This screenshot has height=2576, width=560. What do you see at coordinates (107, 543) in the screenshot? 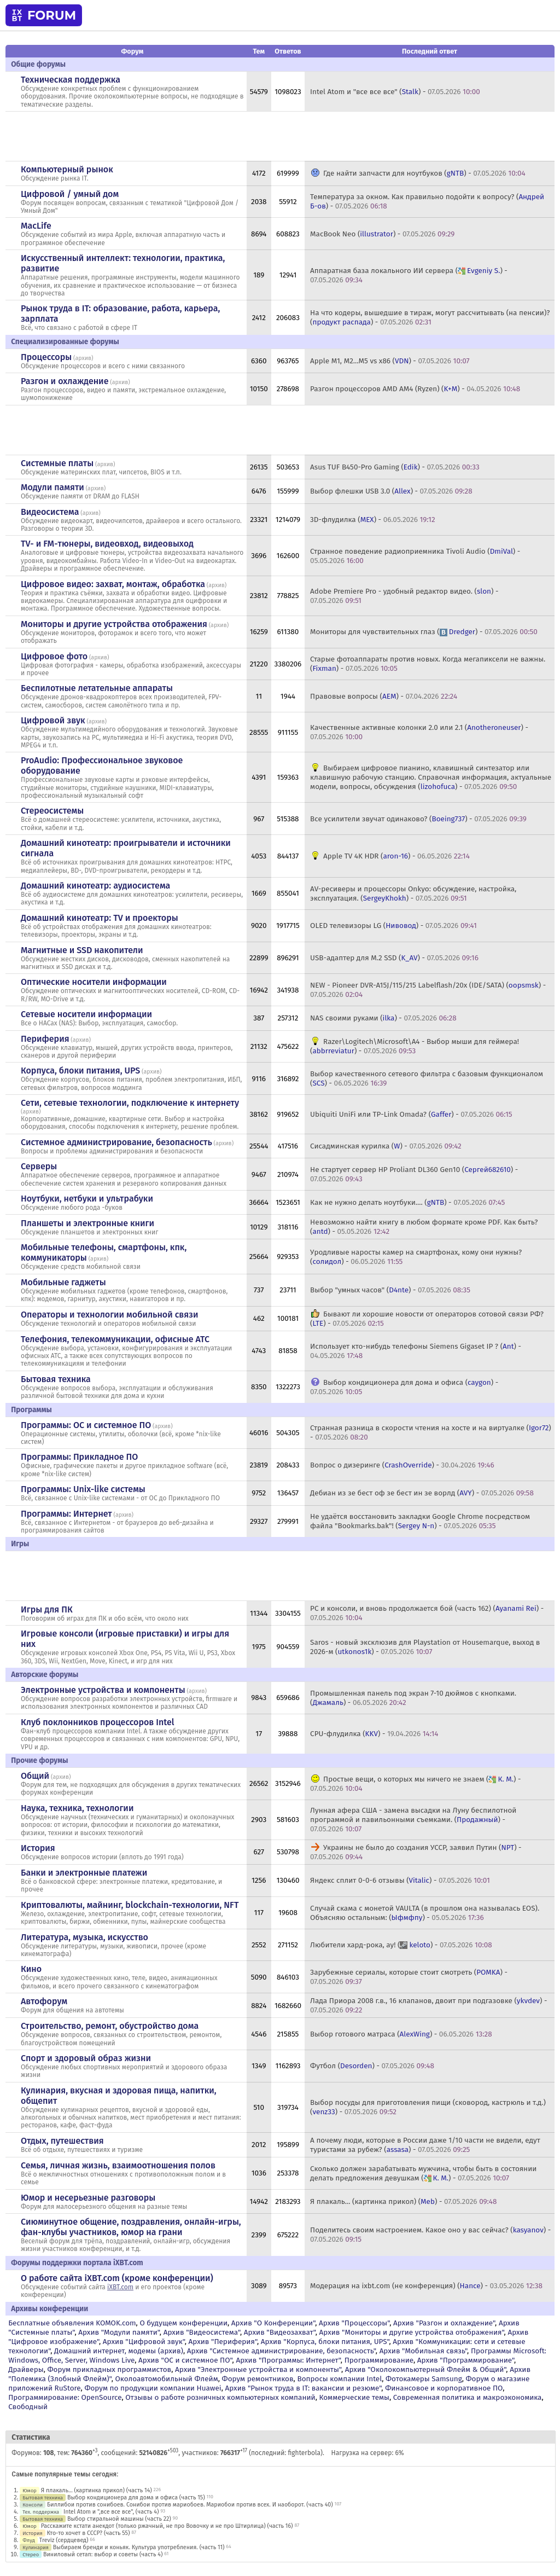
I see `TV- и FM-тюнеры, видеовход, видеовыход` at bounding box center [107, 543].